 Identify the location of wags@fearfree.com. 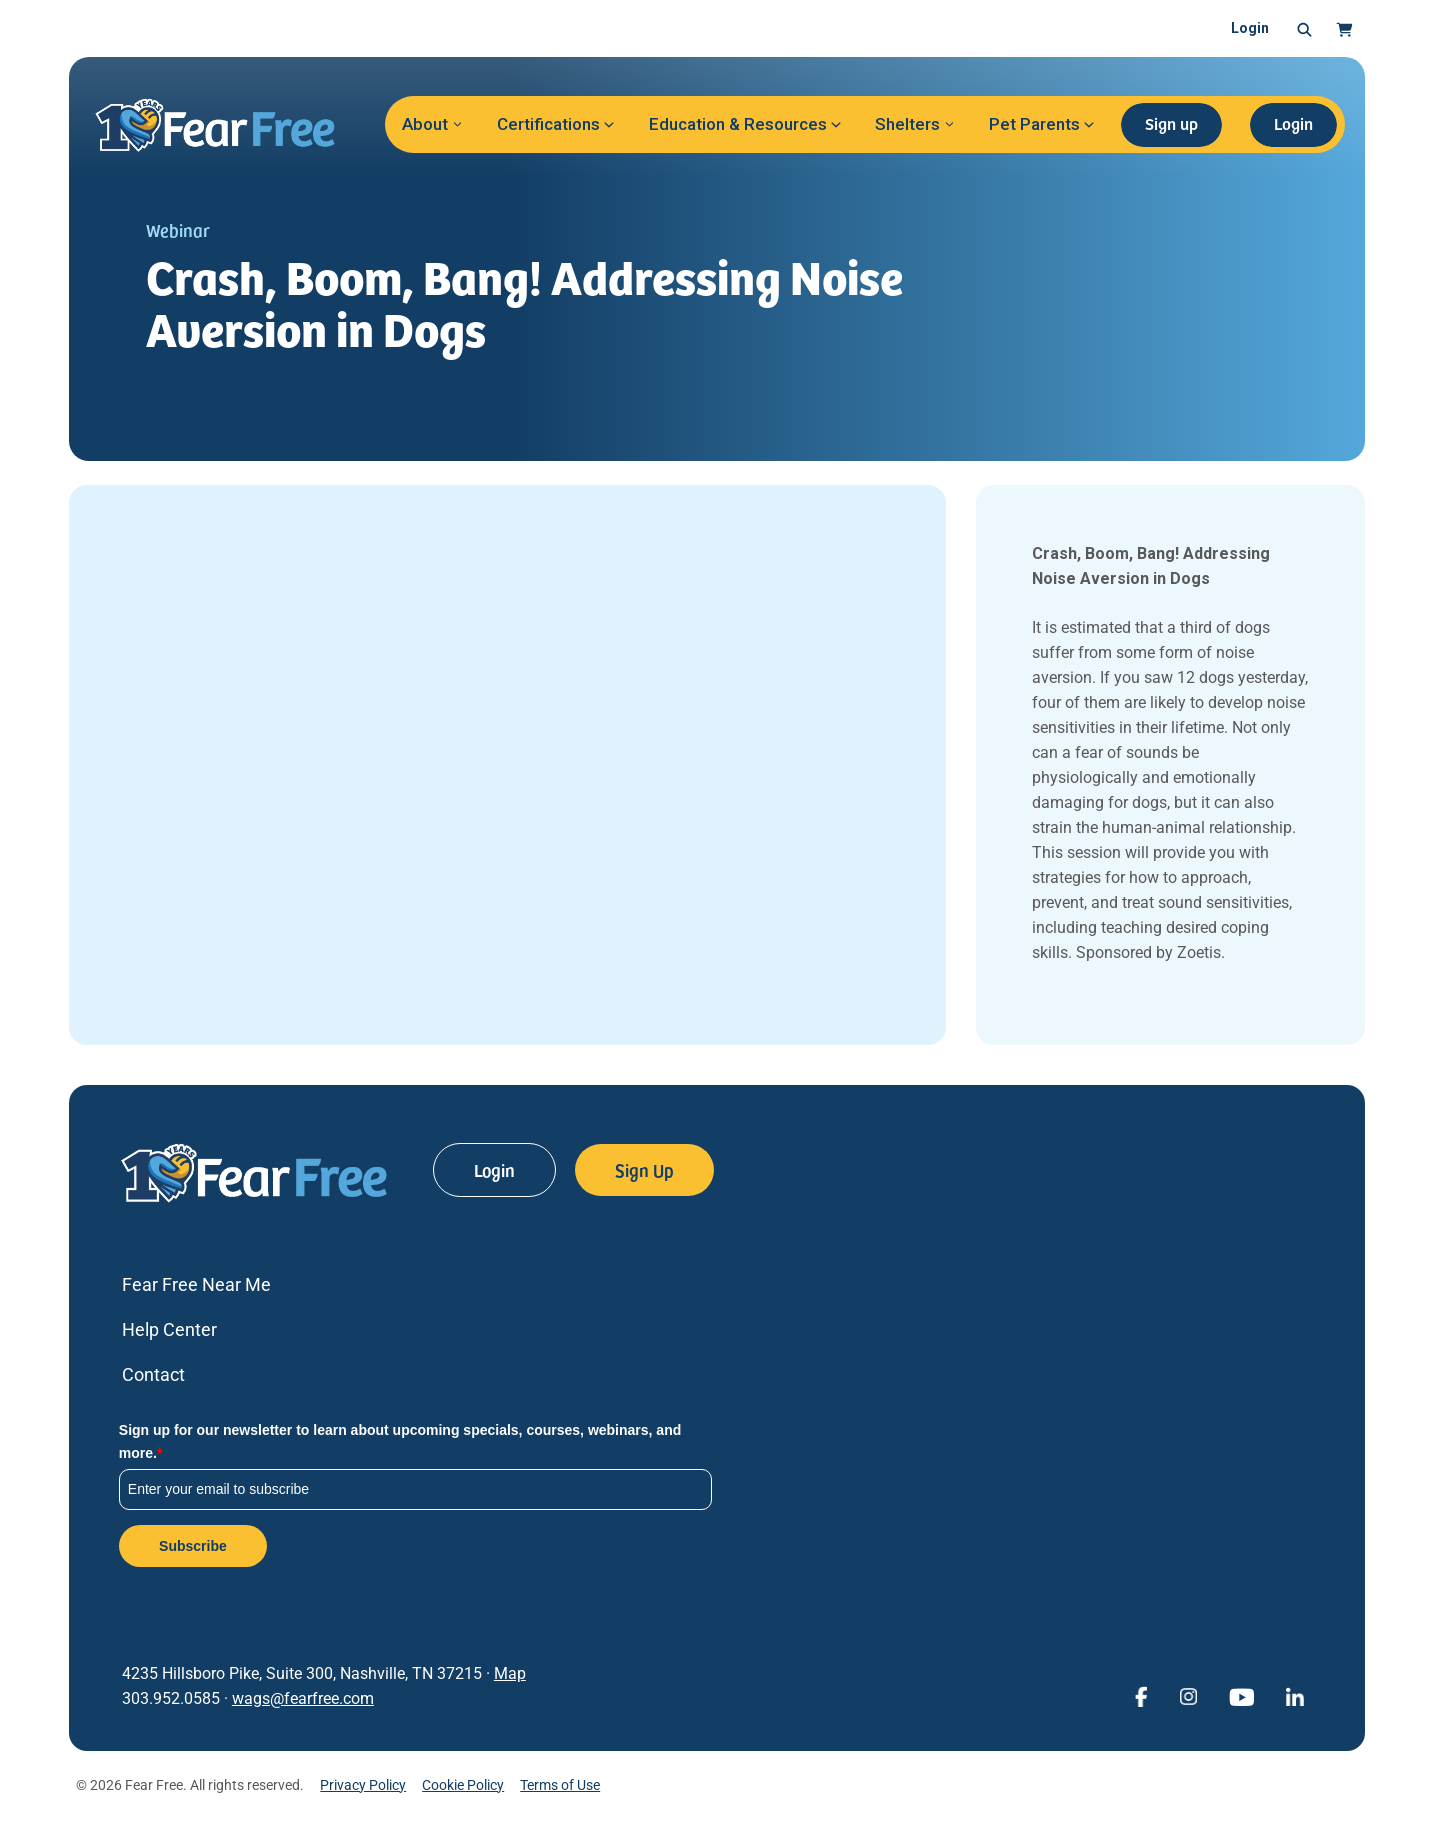
(303, 1698).